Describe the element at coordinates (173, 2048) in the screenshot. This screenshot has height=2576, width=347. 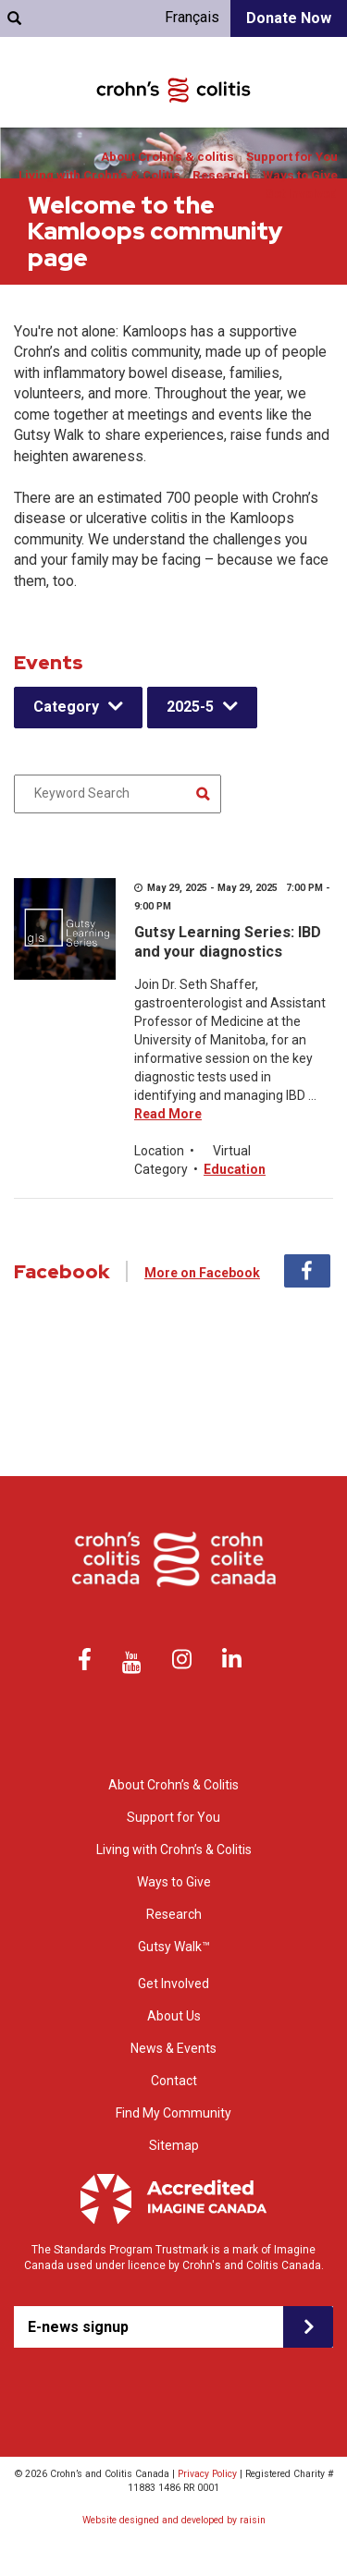
I see `News & Events` at that location.